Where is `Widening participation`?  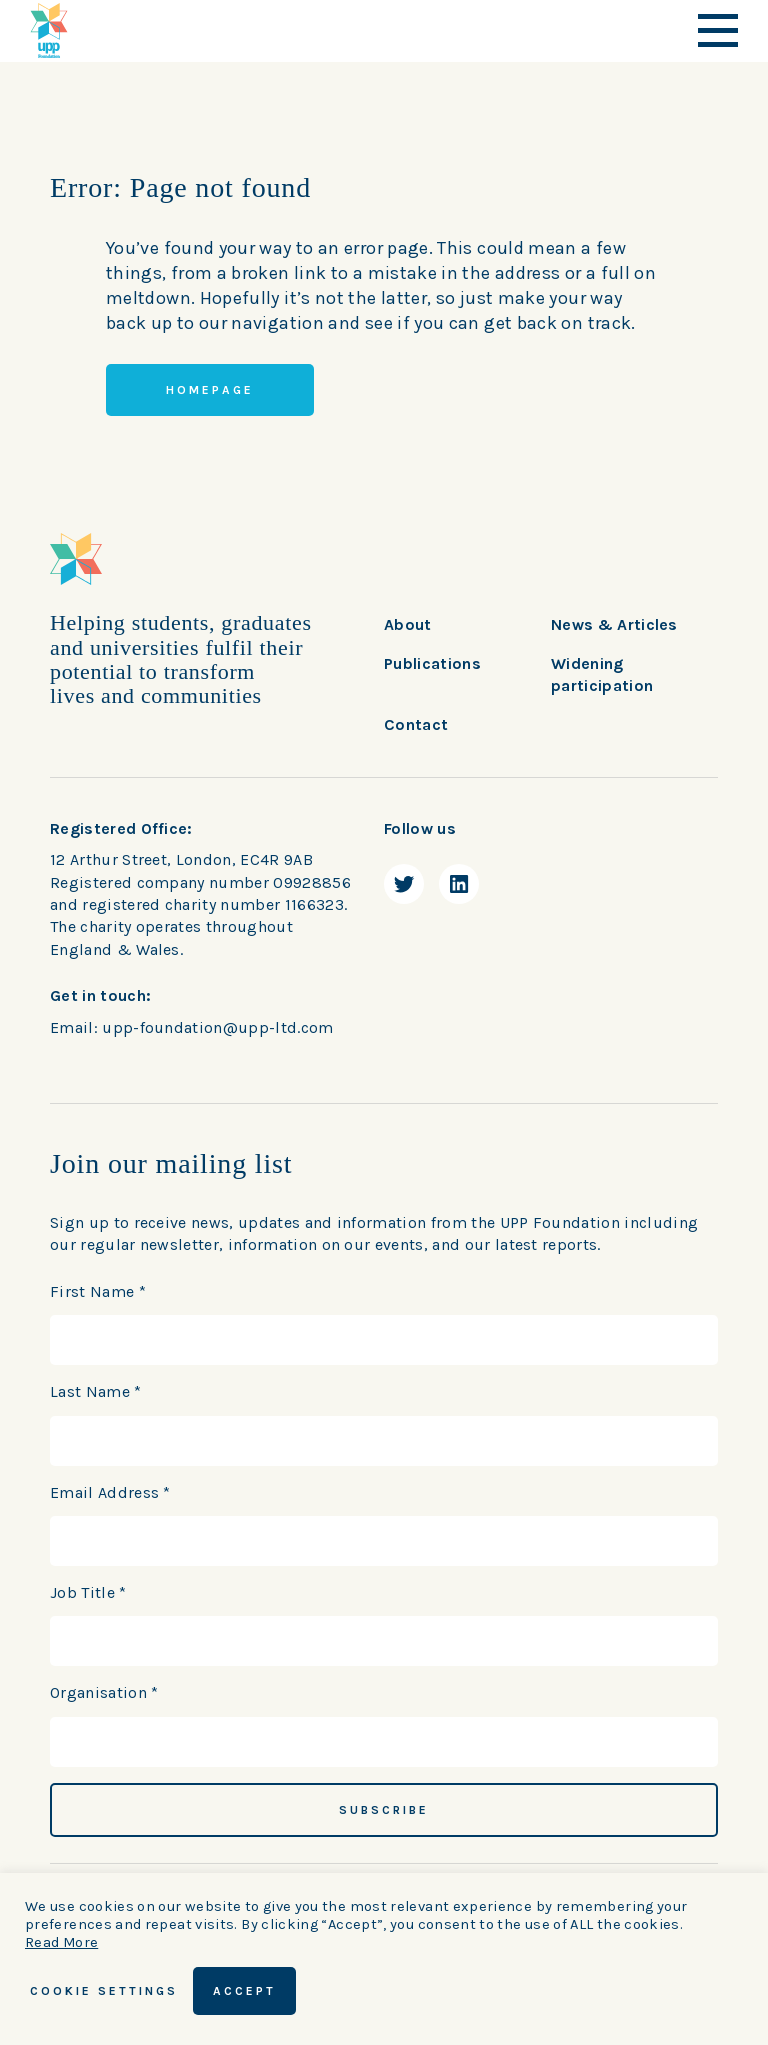
Widening participation is located at coordinates (602, 674).